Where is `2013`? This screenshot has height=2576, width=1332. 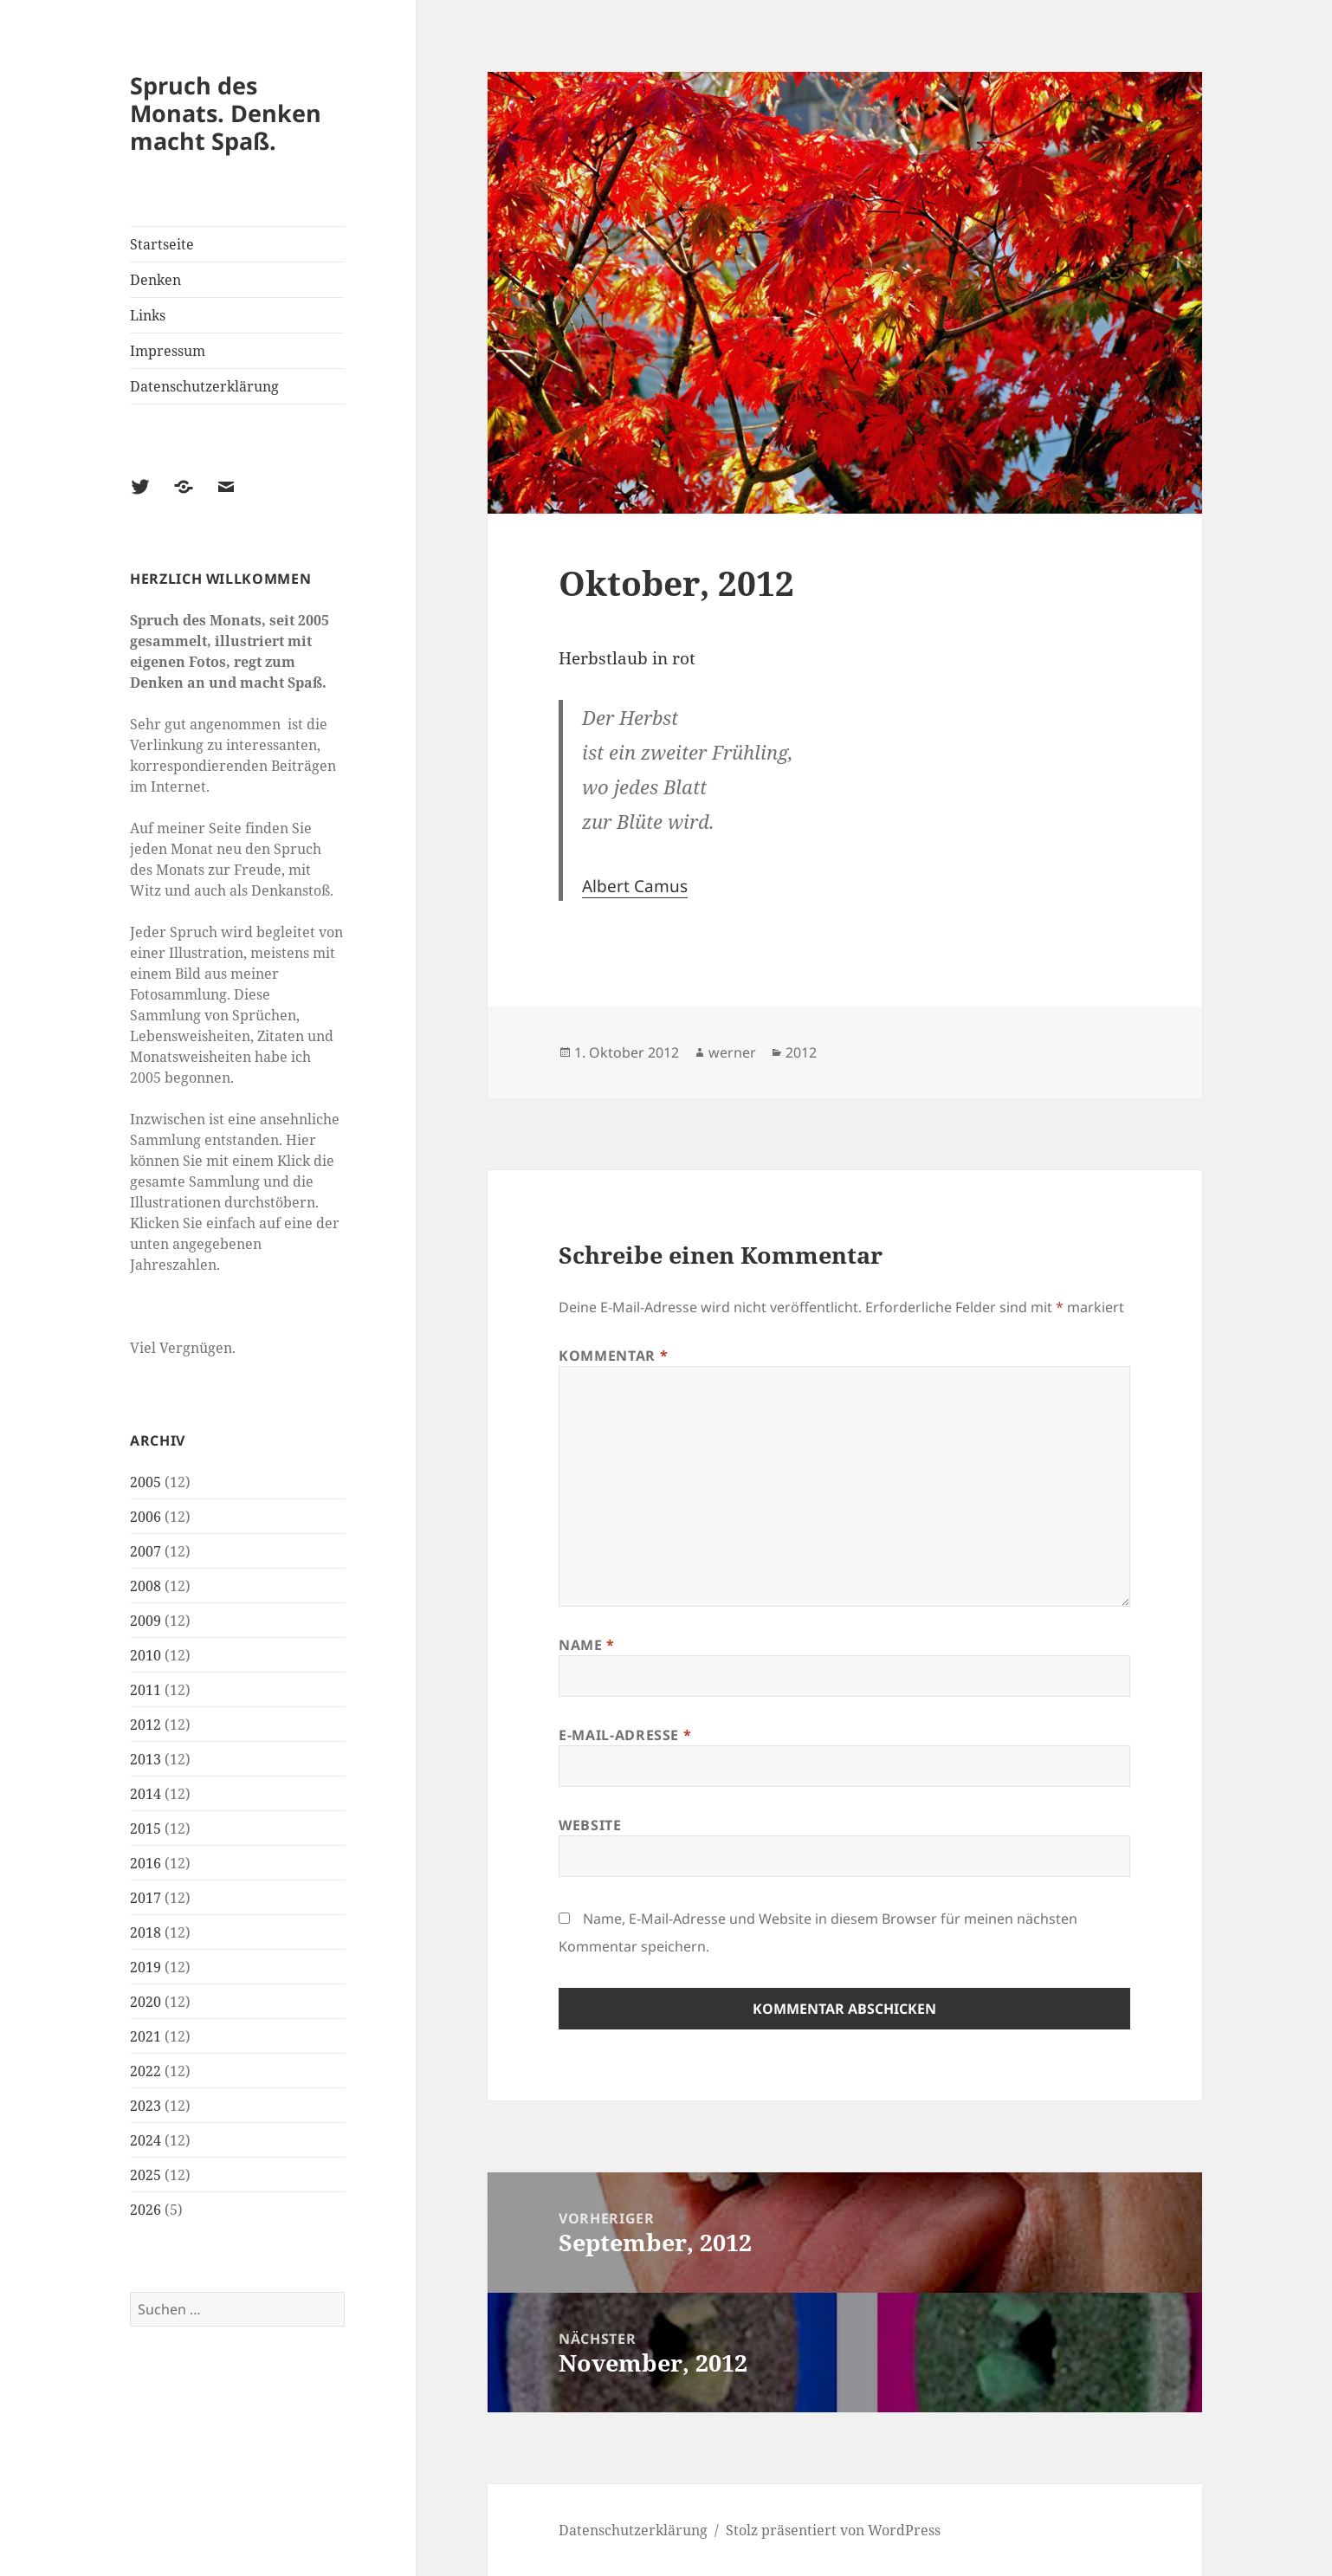 2013 is located at coordinates (145, 1759).